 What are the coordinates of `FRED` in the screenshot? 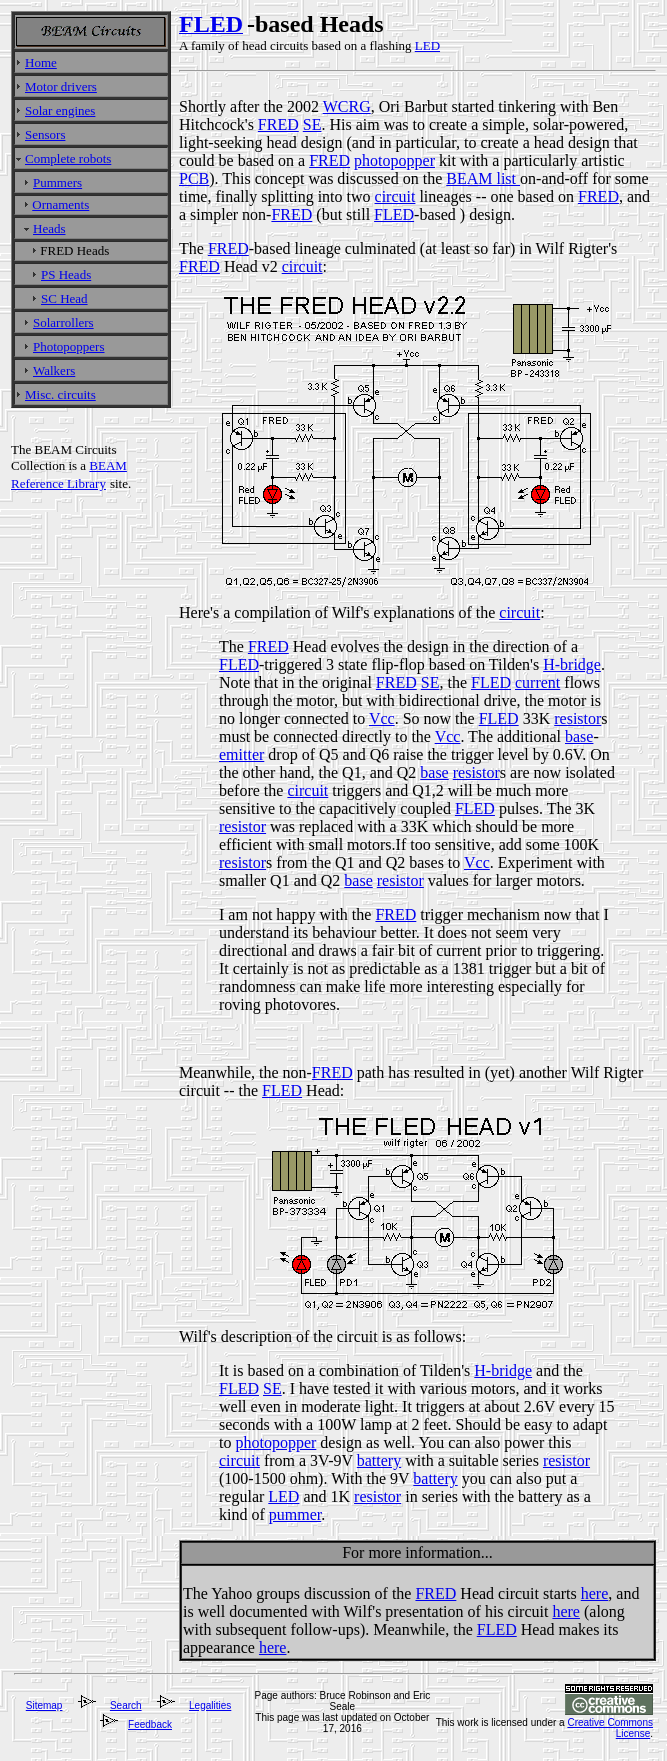 It's located at (278, 124).